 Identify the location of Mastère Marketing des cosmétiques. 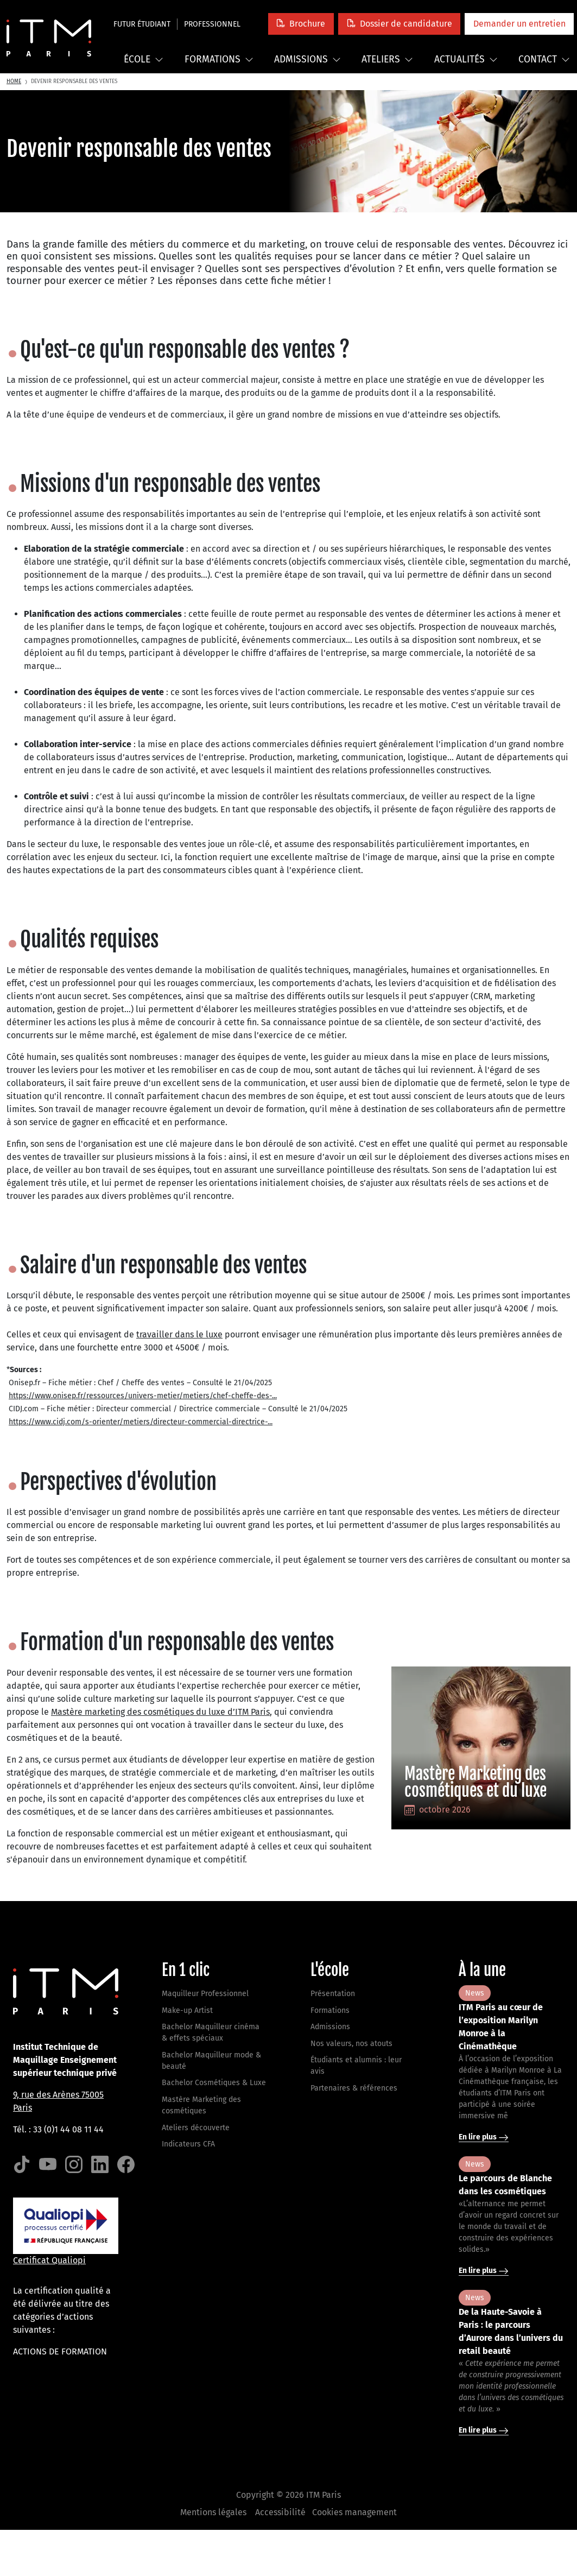
(201, 2105).